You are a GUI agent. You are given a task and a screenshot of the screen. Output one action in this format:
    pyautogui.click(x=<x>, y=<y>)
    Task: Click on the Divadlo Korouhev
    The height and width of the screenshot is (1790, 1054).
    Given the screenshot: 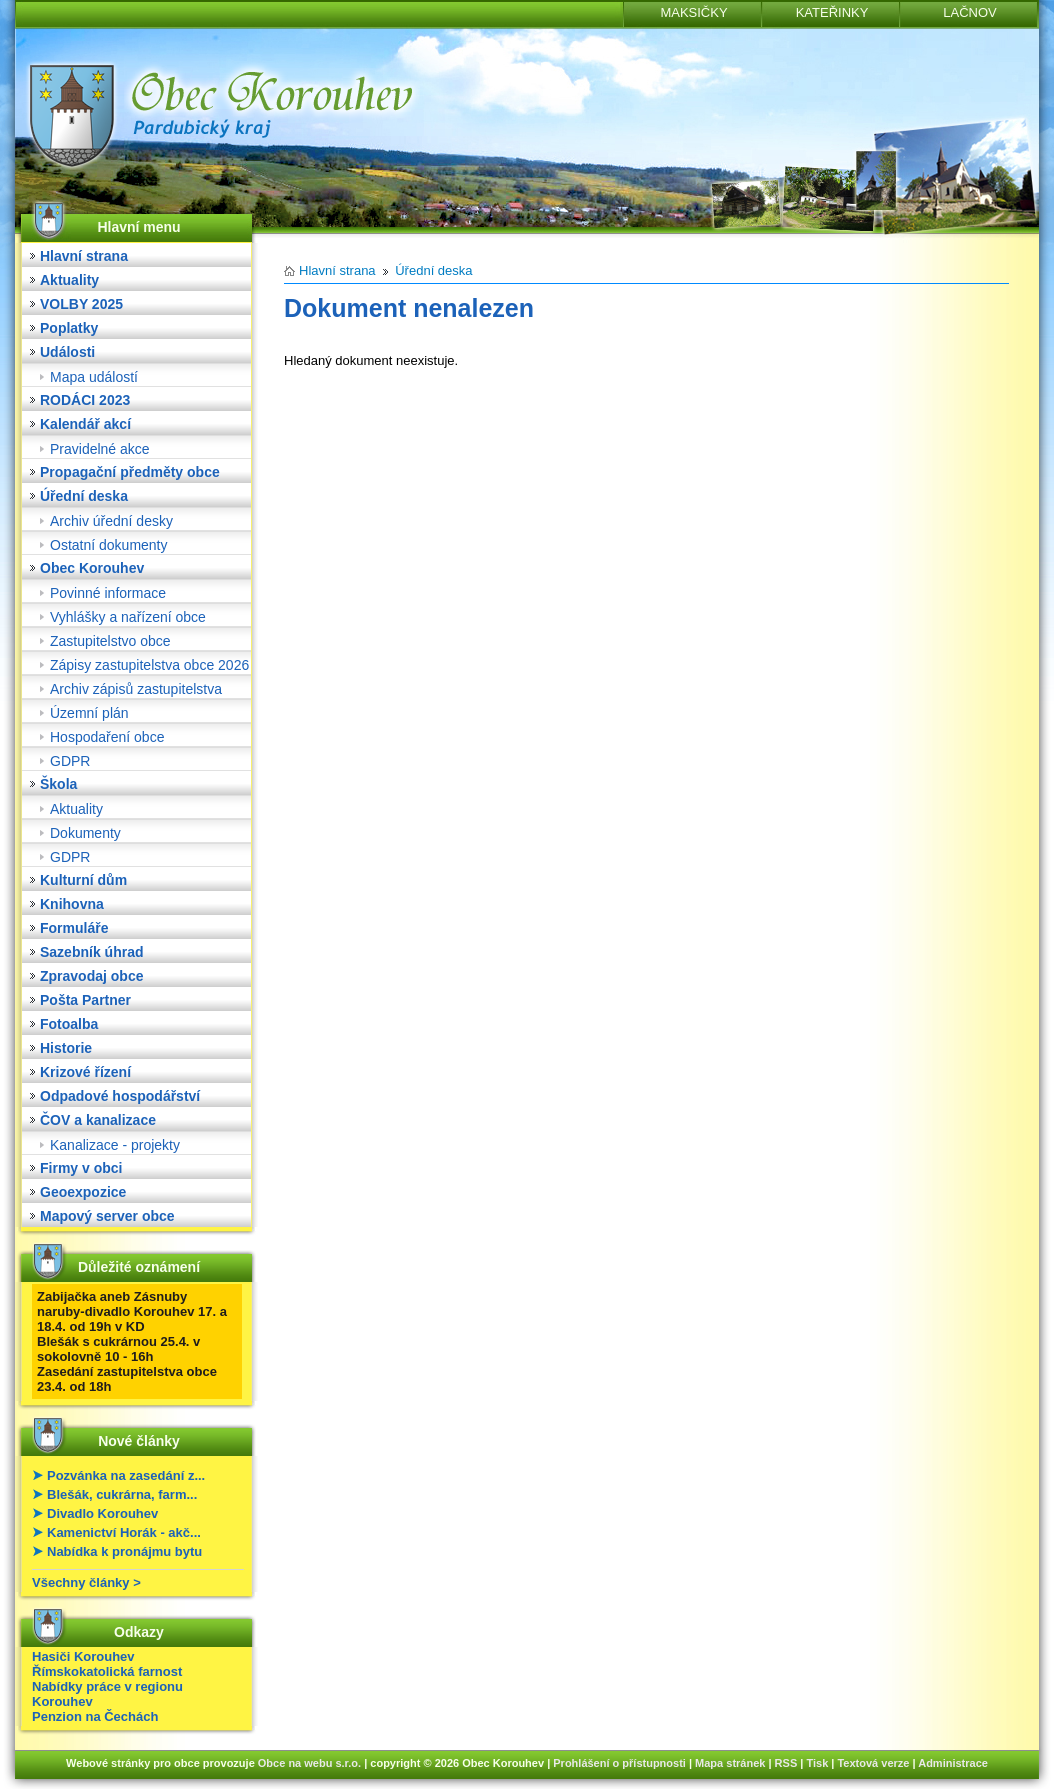 What is the action you would take?
    pyautogui.click(x=102, y=1513)
    